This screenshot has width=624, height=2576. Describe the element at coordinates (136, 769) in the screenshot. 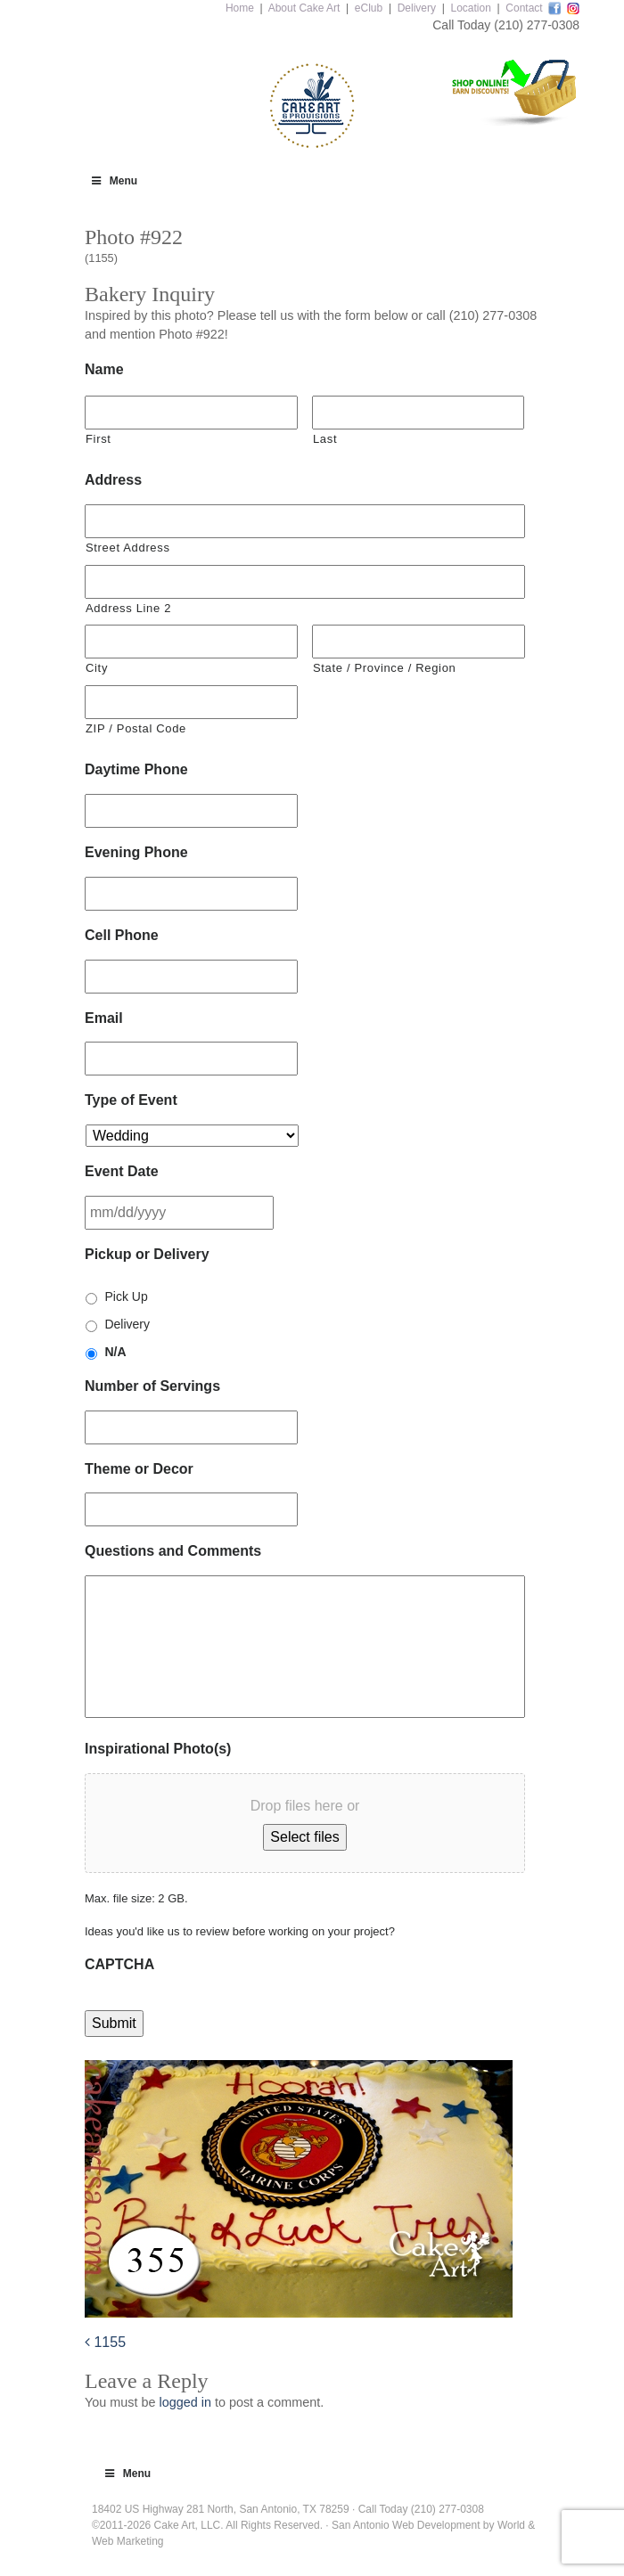

I see `Daytime Phone` at that location.